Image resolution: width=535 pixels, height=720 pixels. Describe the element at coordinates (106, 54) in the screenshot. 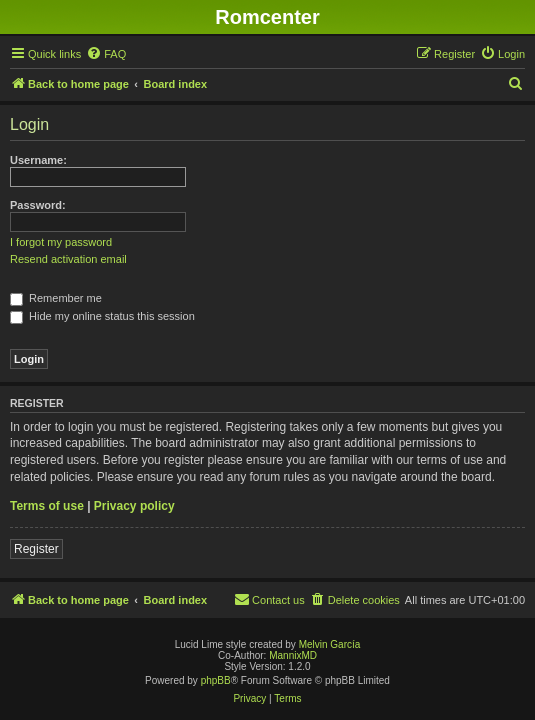

I see `[menuitem]` at that location.